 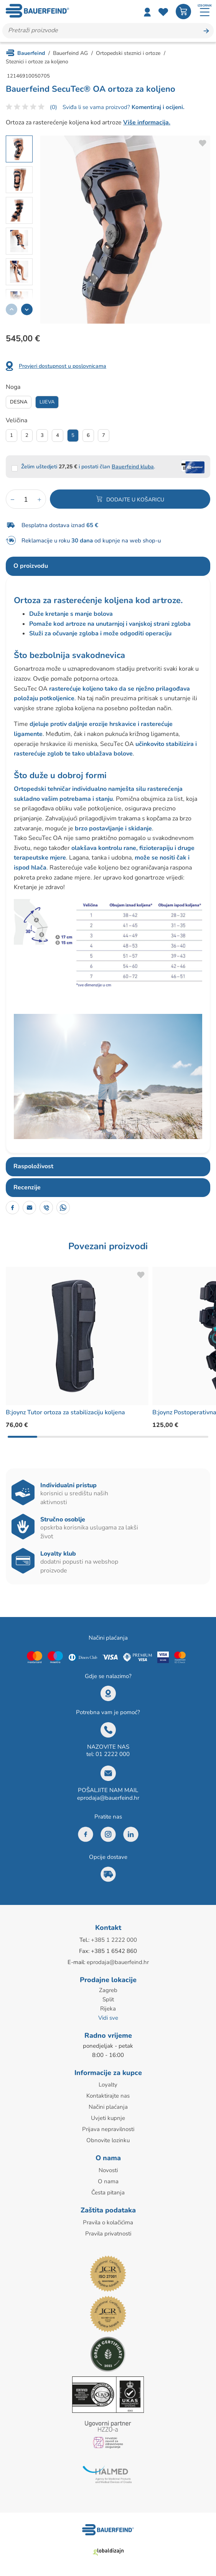 What do you see at coordinates (108, 2140) in the screenshot?
I see `Obnovite lozinku` at bounding box center [108, 2140].